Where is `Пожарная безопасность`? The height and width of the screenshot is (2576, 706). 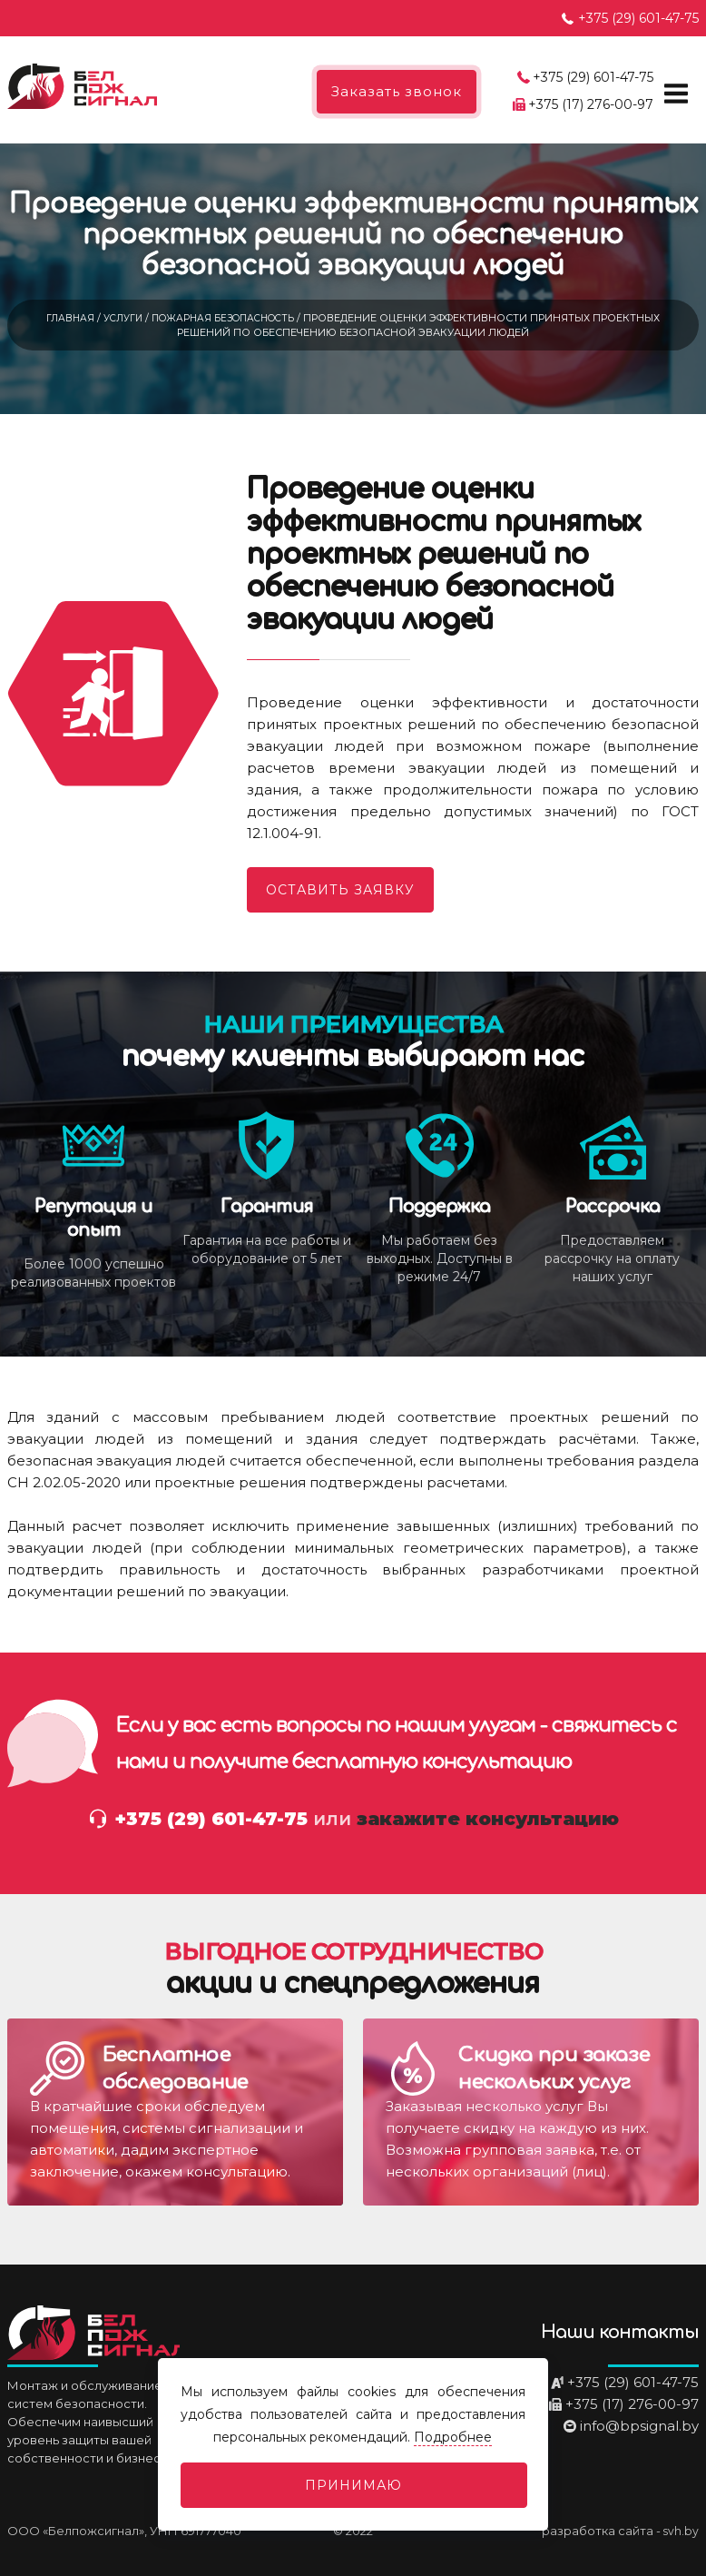 Пожарная безопасность is located at coordinates (226, 317).